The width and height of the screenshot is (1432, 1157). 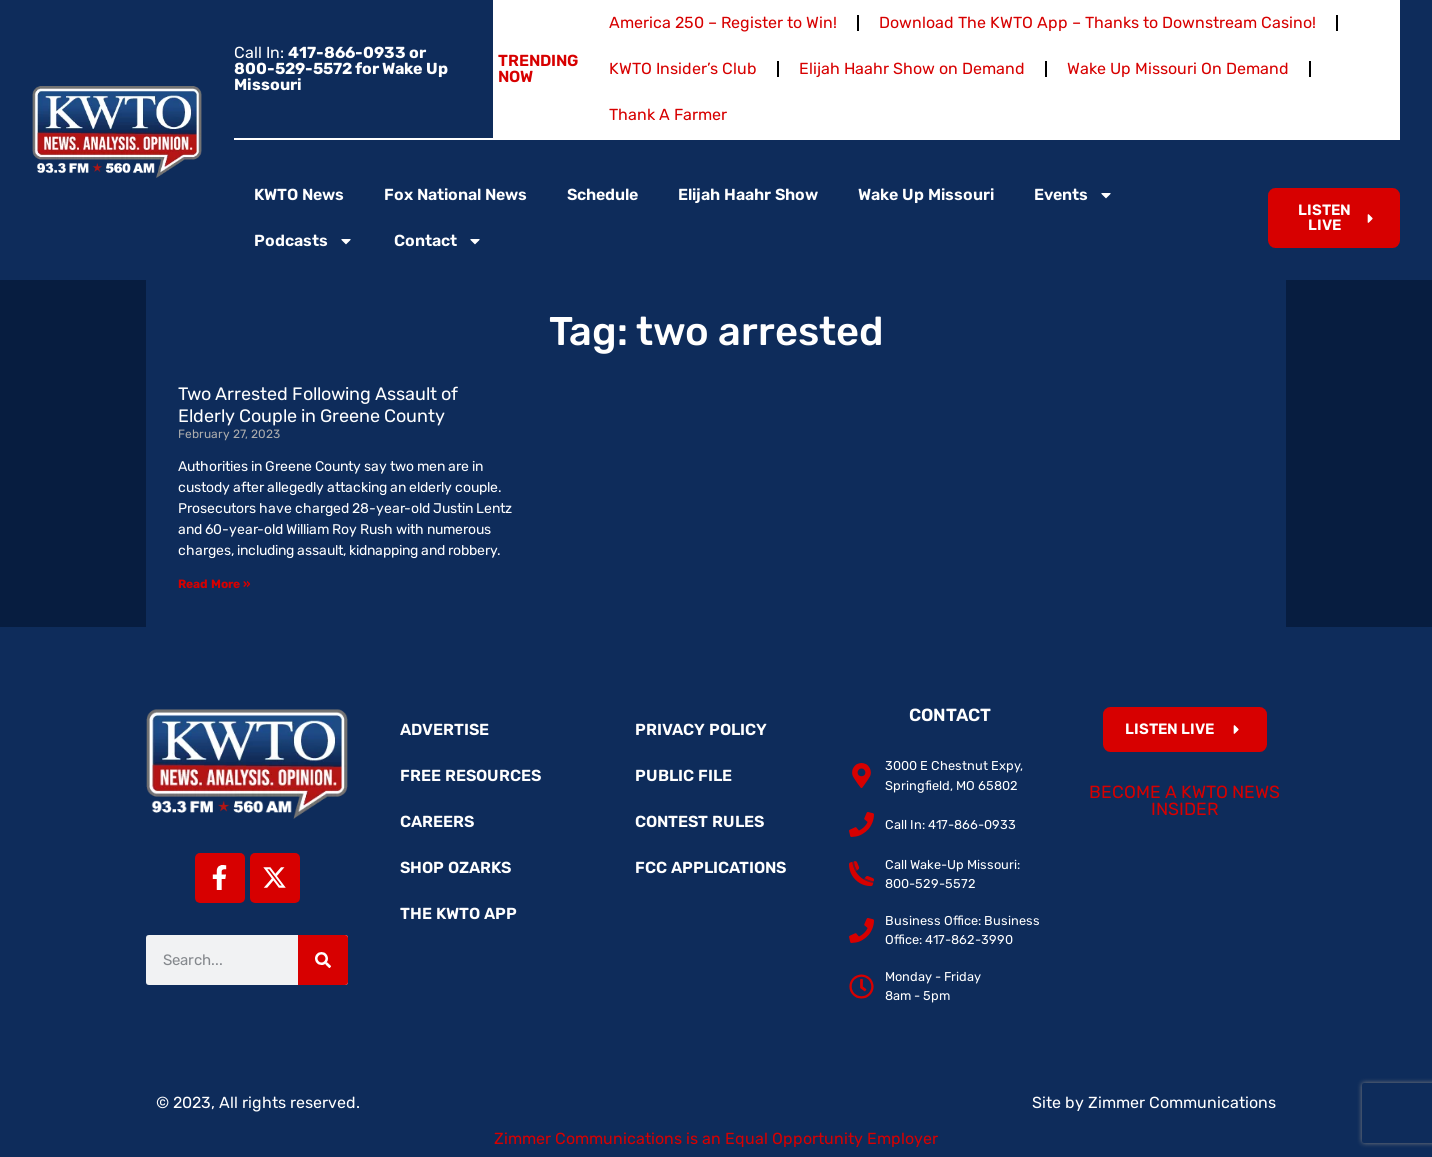 I want to click on Careers, so click(x=437, y=821).